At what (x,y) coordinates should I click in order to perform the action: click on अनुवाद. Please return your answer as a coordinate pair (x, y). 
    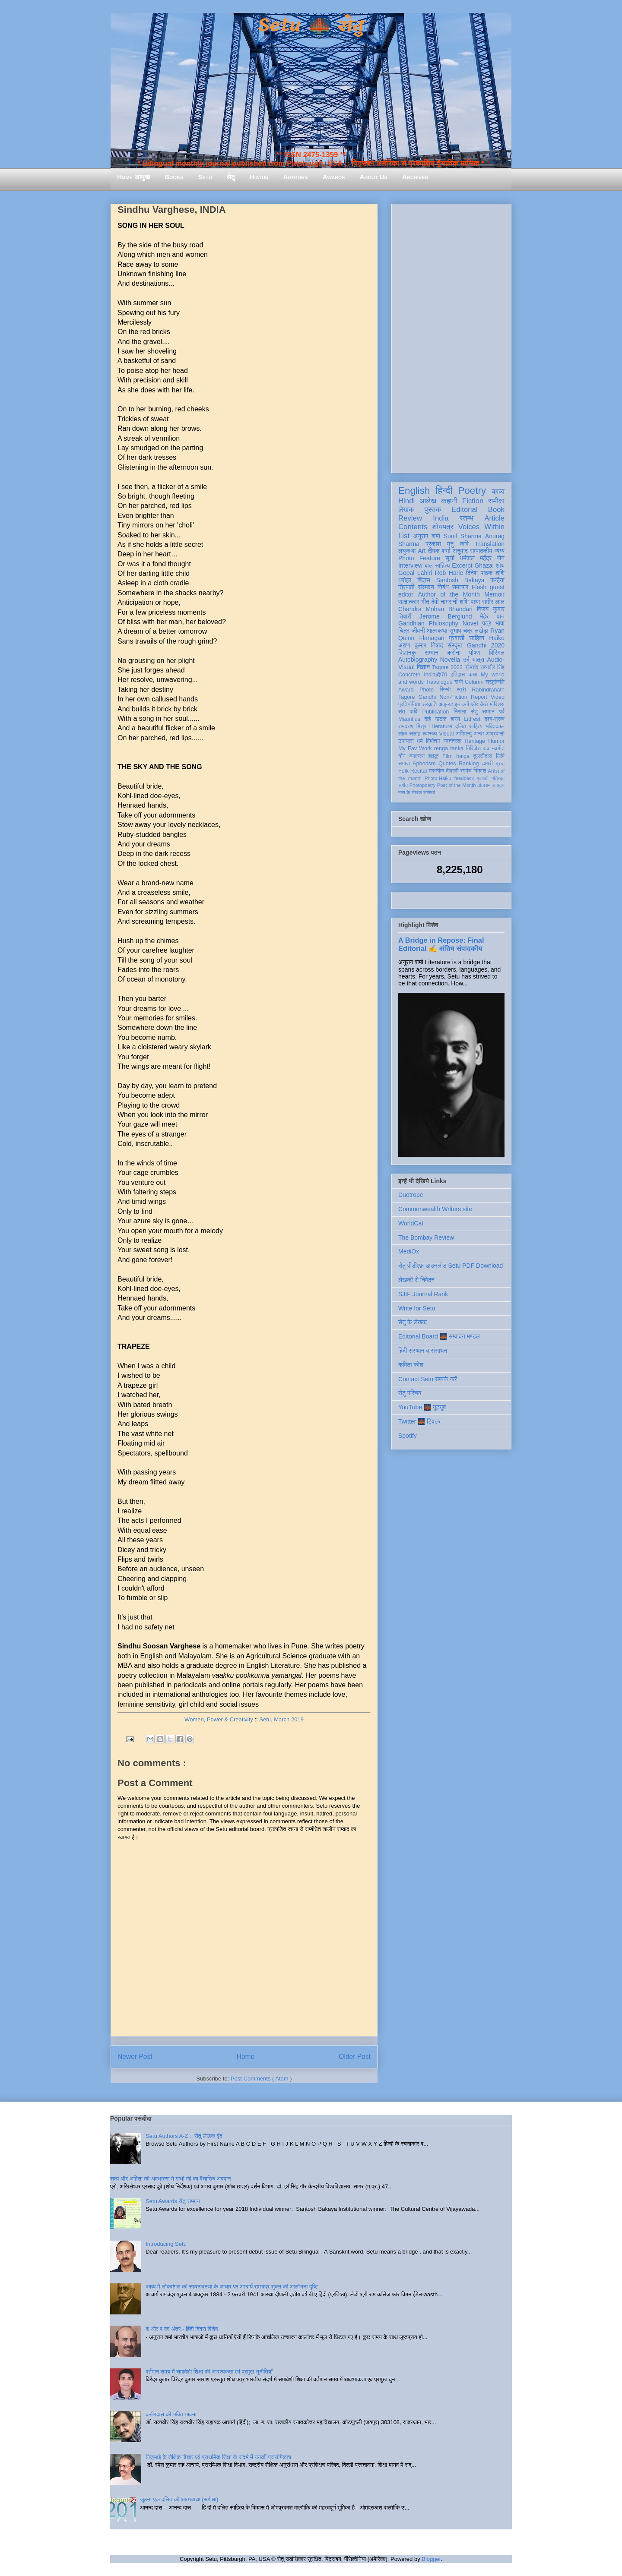
    Looking at the image, I should click on (460, 550).